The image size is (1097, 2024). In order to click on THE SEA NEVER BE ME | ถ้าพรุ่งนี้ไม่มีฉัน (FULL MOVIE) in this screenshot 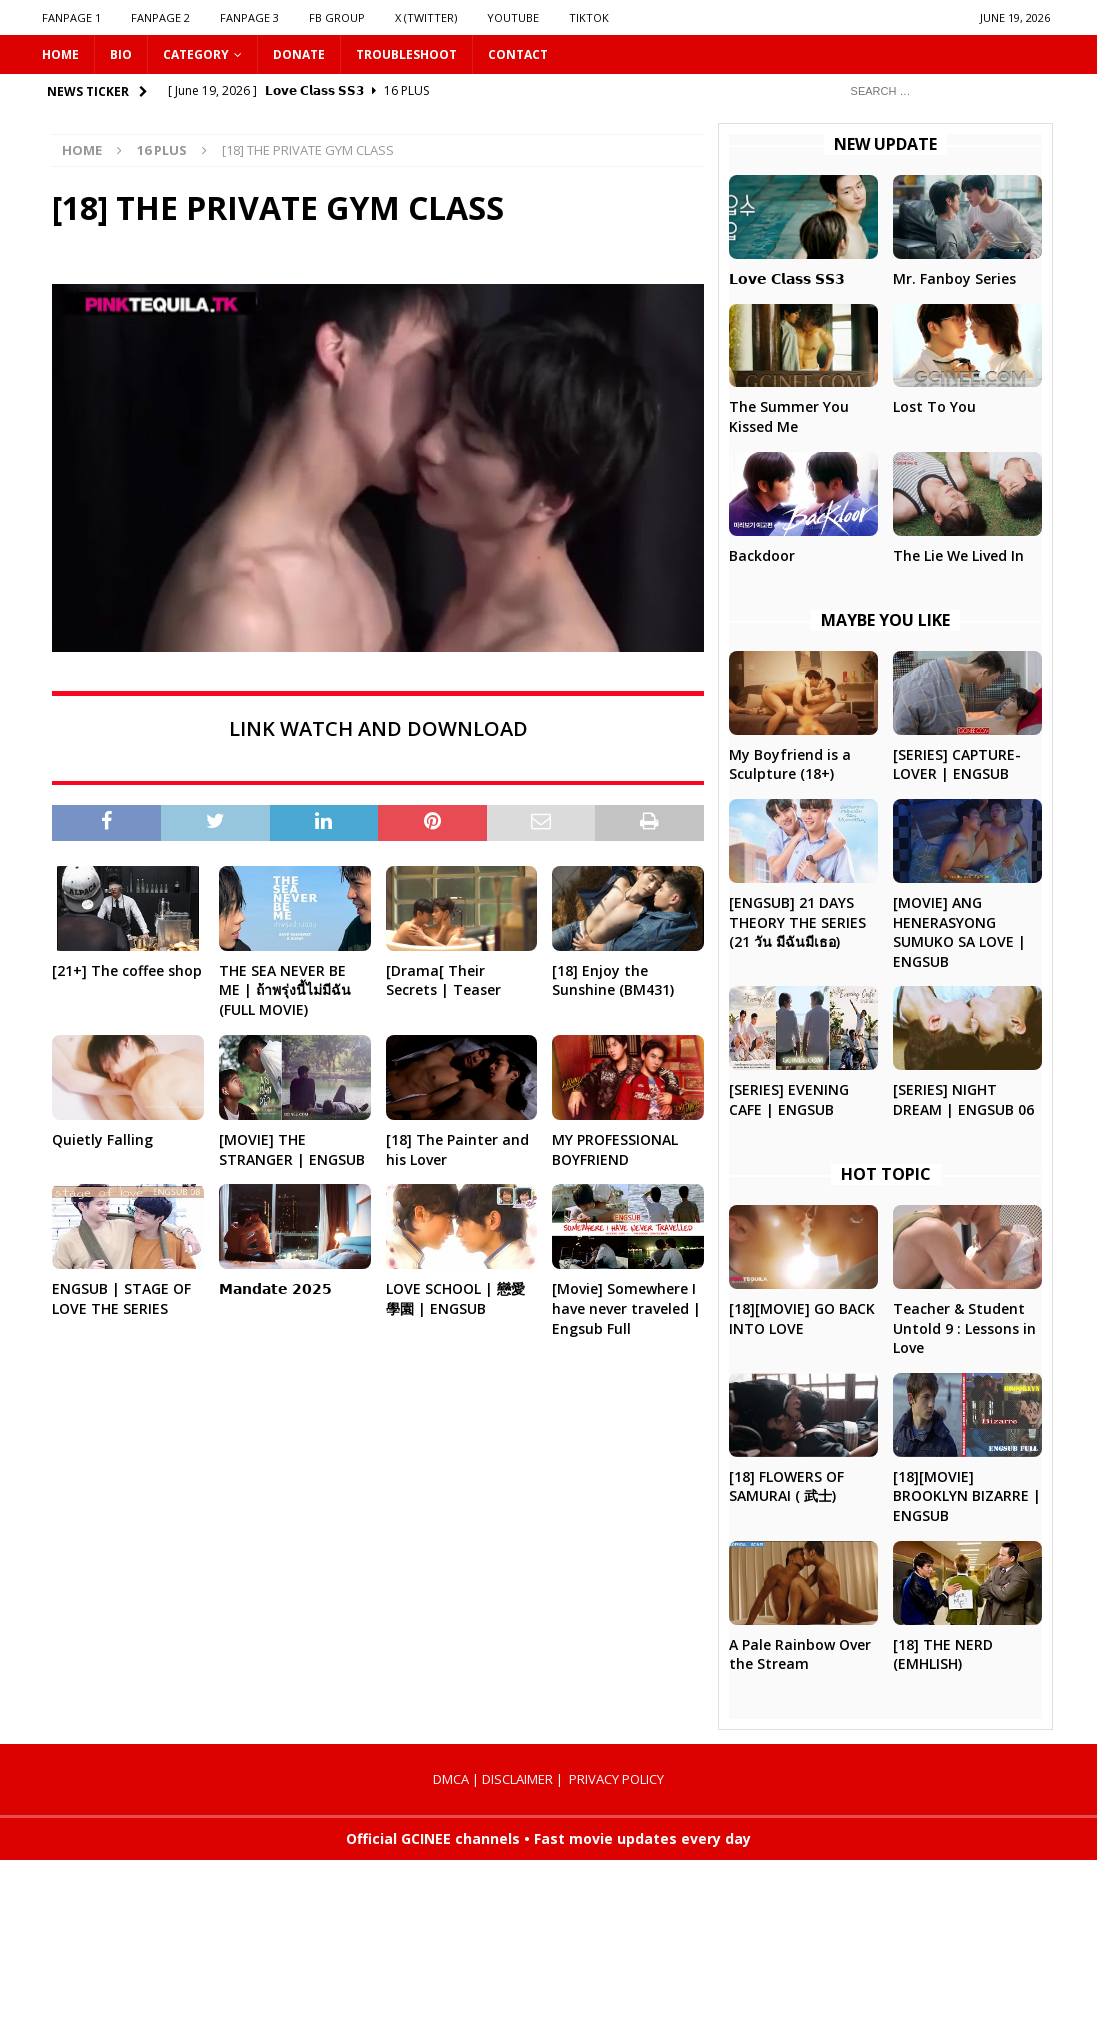, I will do `click(285, 990)`.